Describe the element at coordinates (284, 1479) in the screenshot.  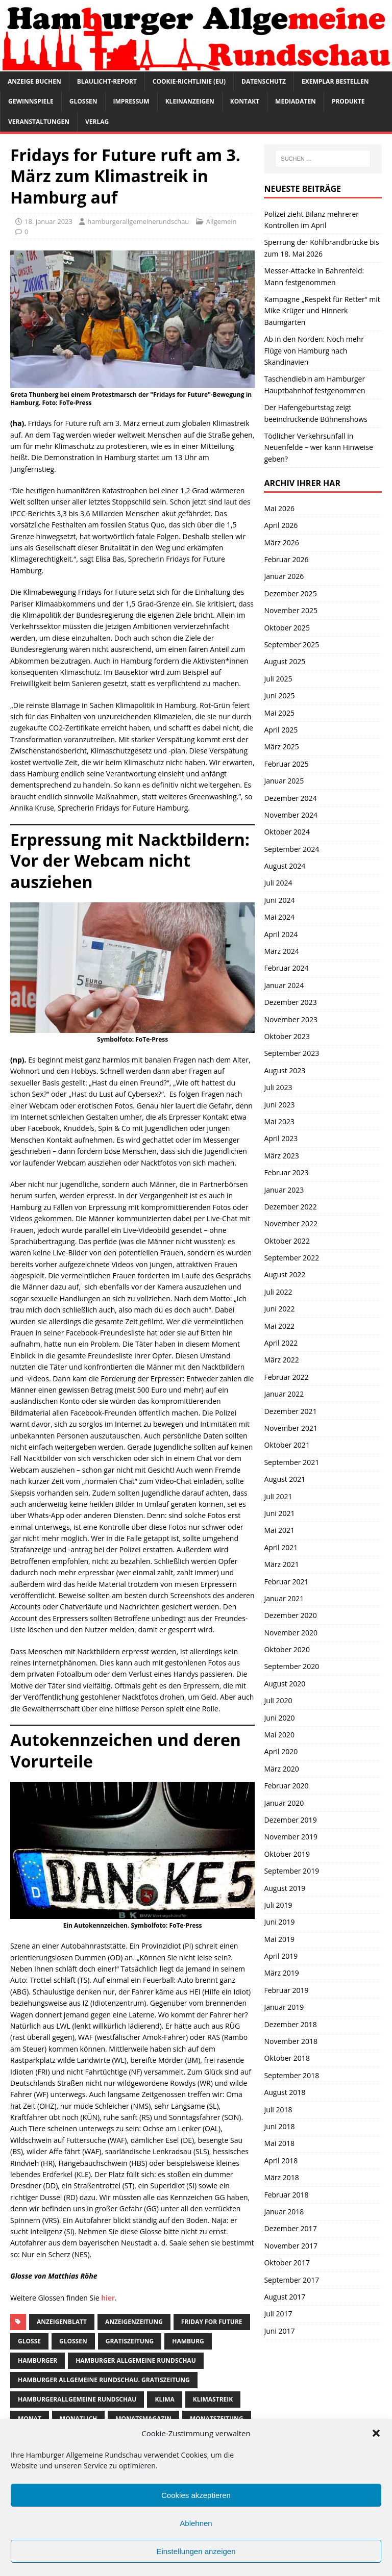
I see `August 2021` at that location.